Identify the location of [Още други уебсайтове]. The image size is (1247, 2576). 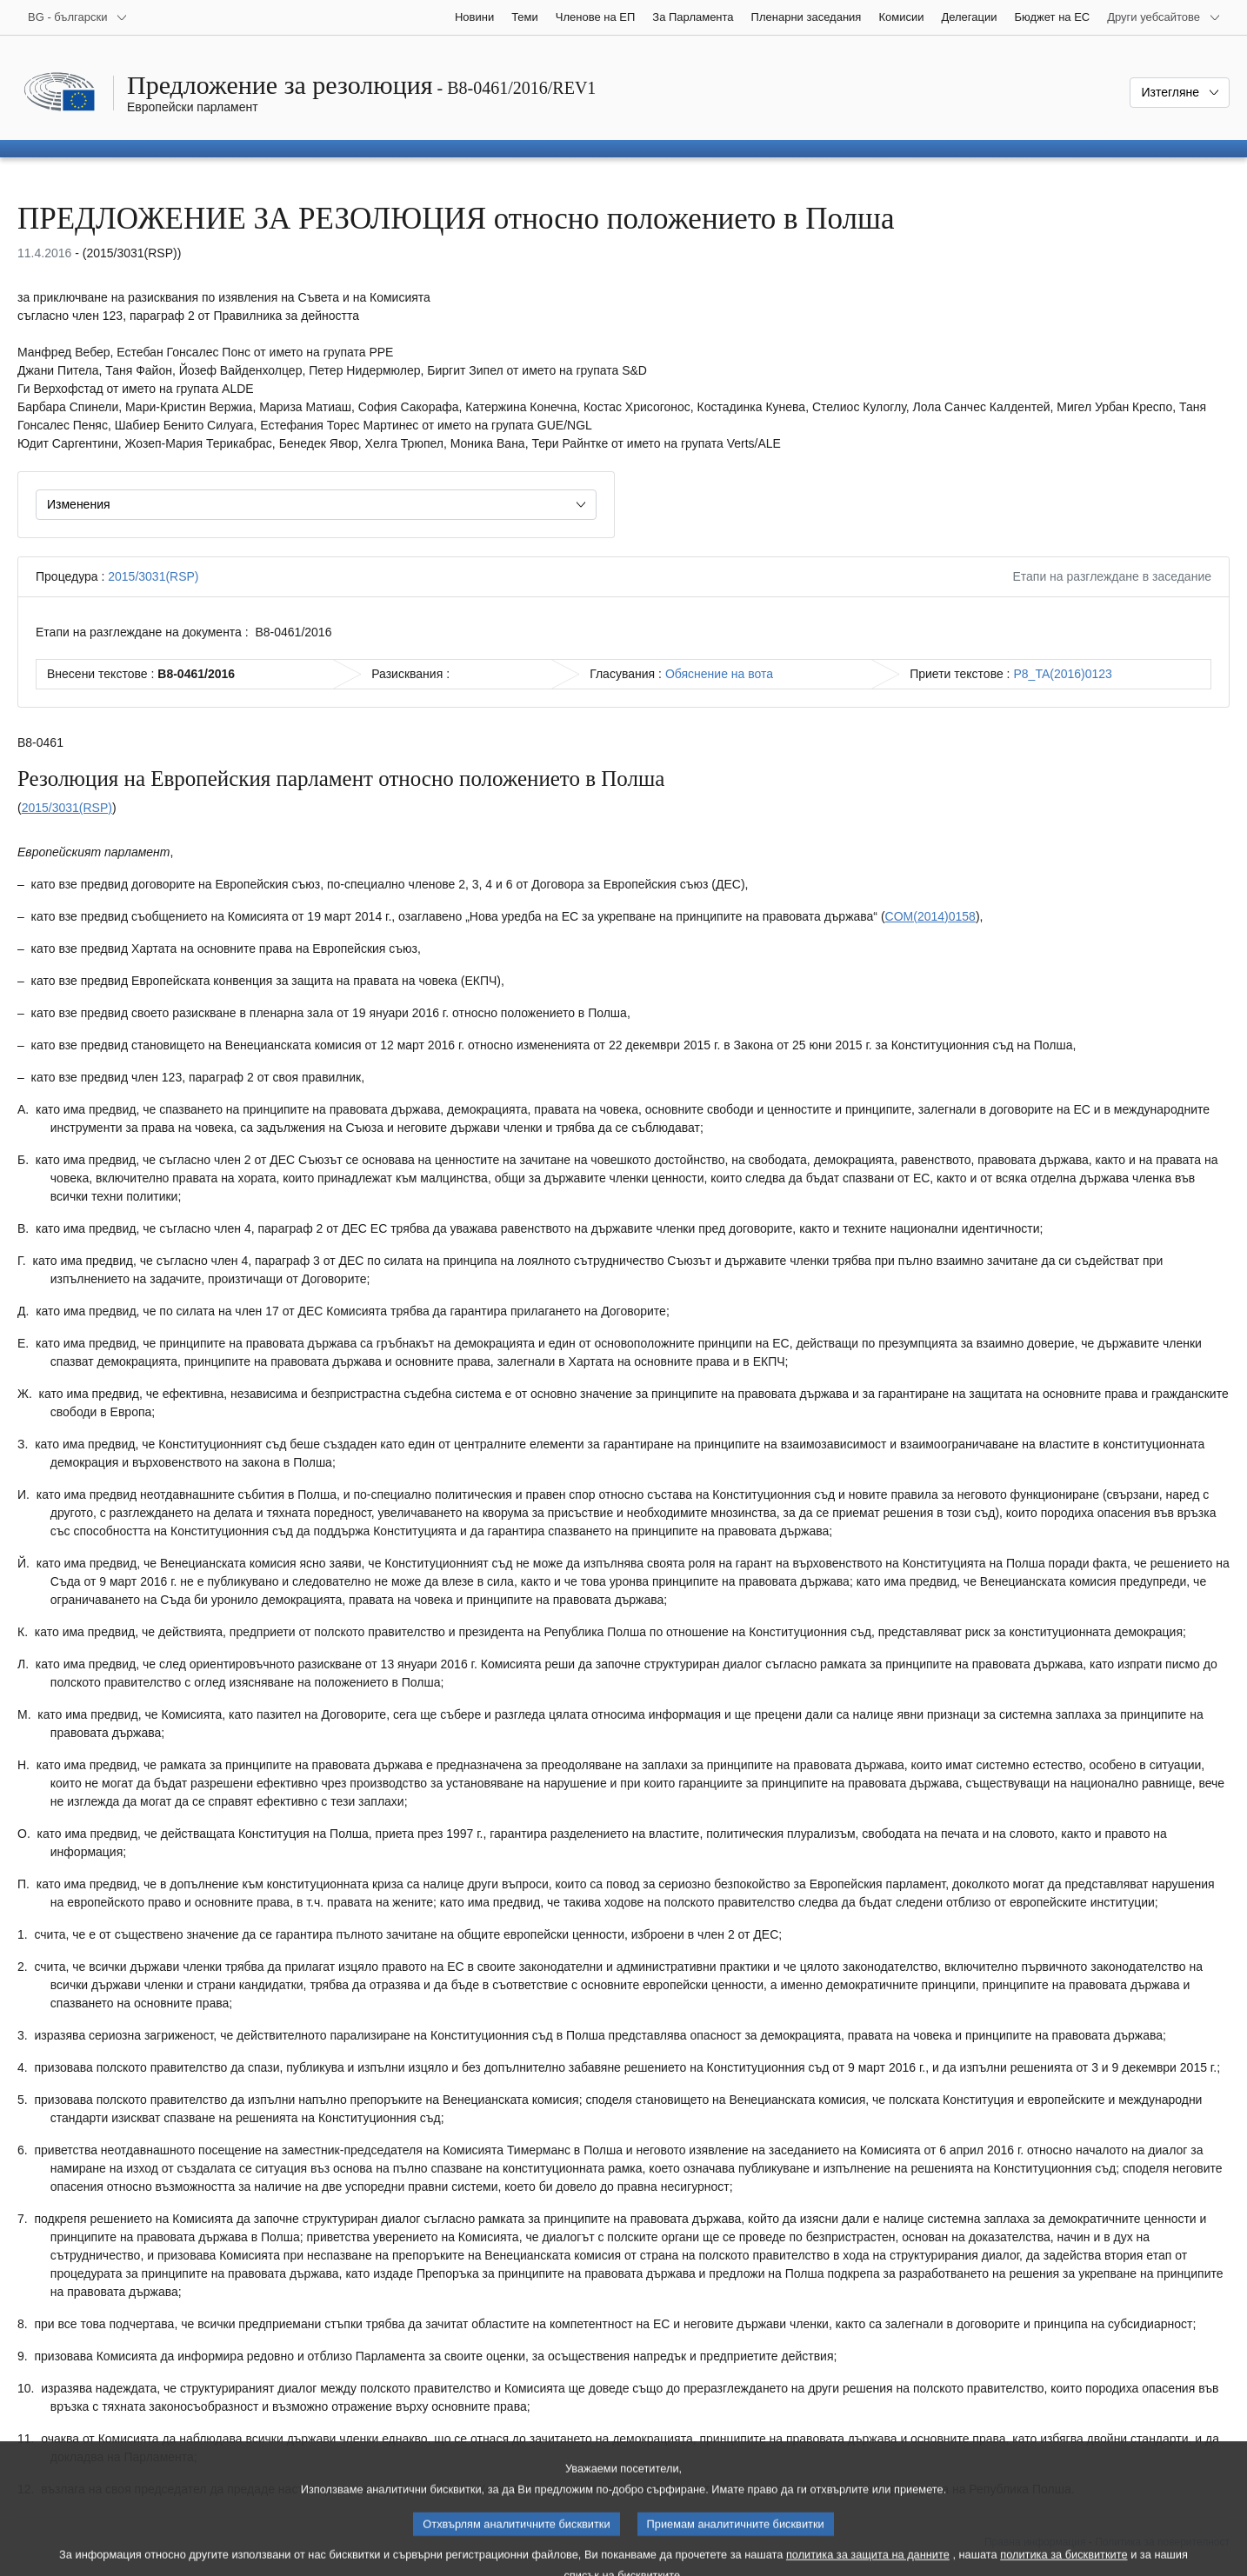
(1164, 17).